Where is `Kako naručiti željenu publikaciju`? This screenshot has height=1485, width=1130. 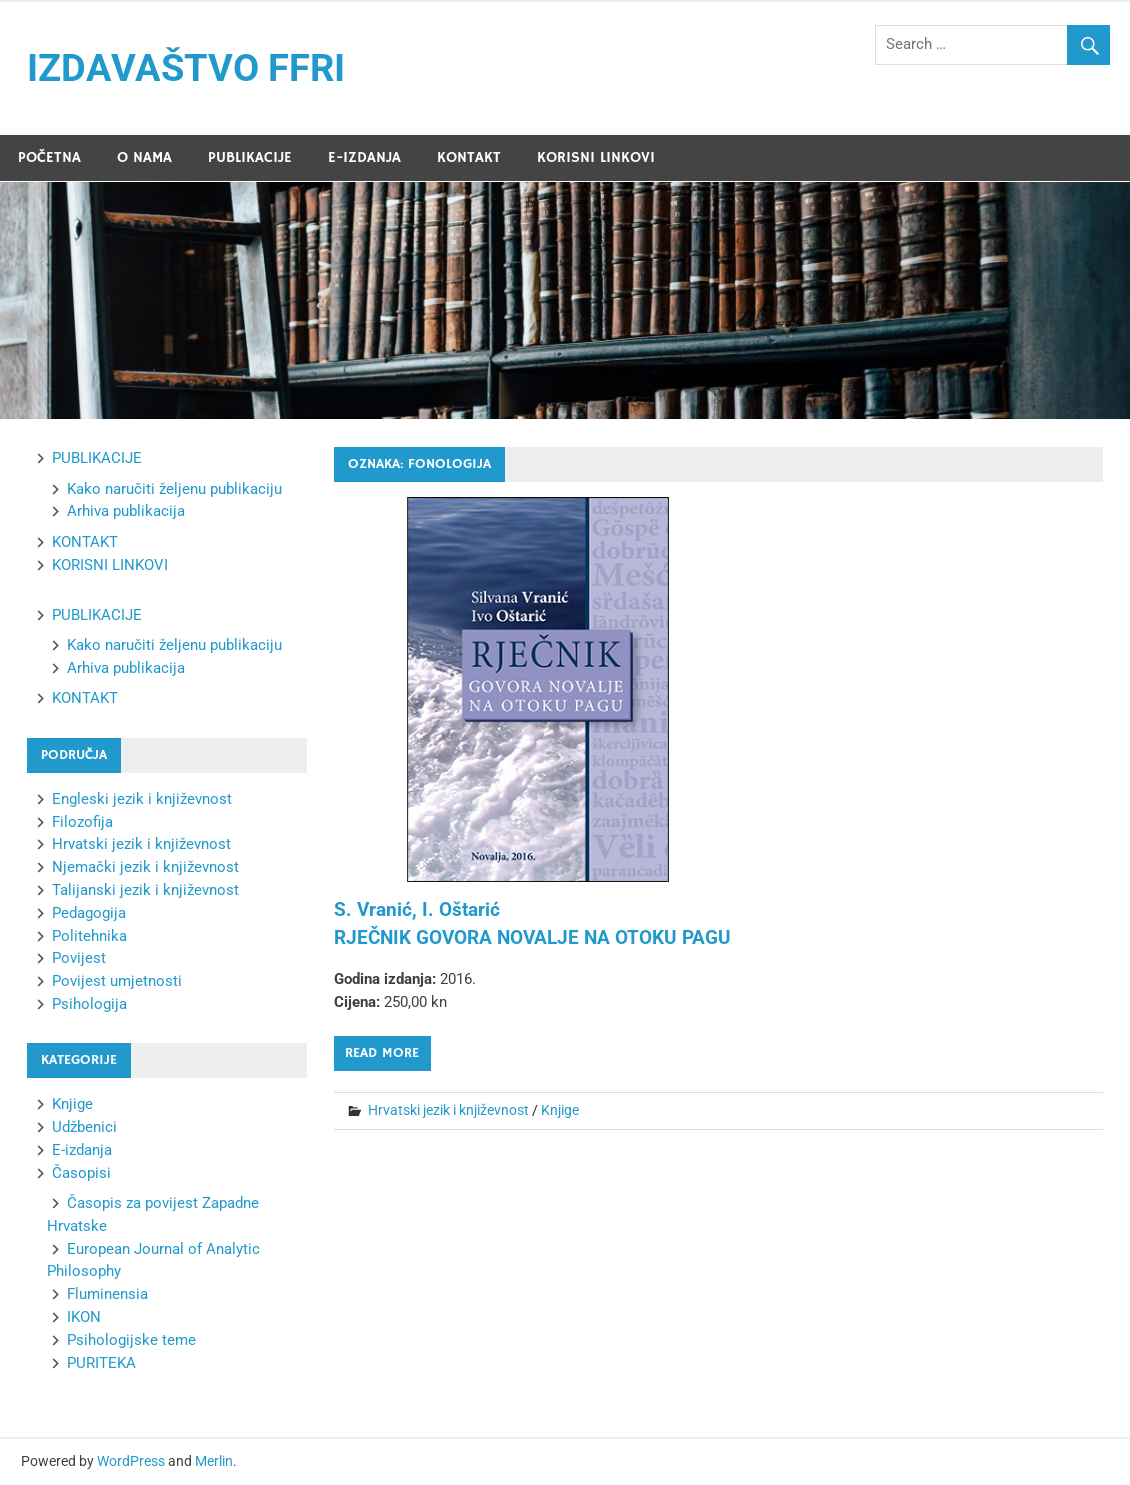
Kako naručiti željenu publikaciju is located at coordinates (174, 489).